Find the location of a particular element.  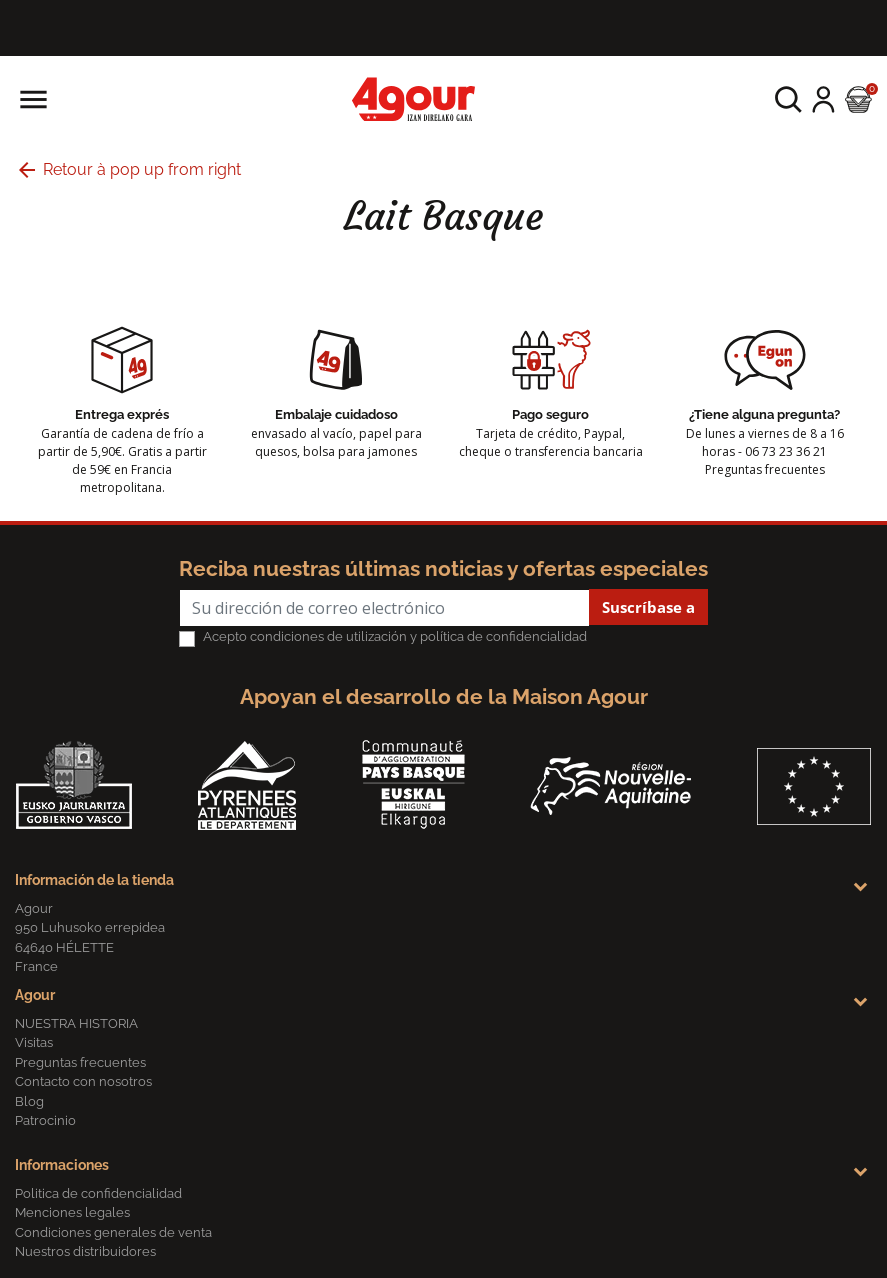

Agour is located at coordinates (35, 995).